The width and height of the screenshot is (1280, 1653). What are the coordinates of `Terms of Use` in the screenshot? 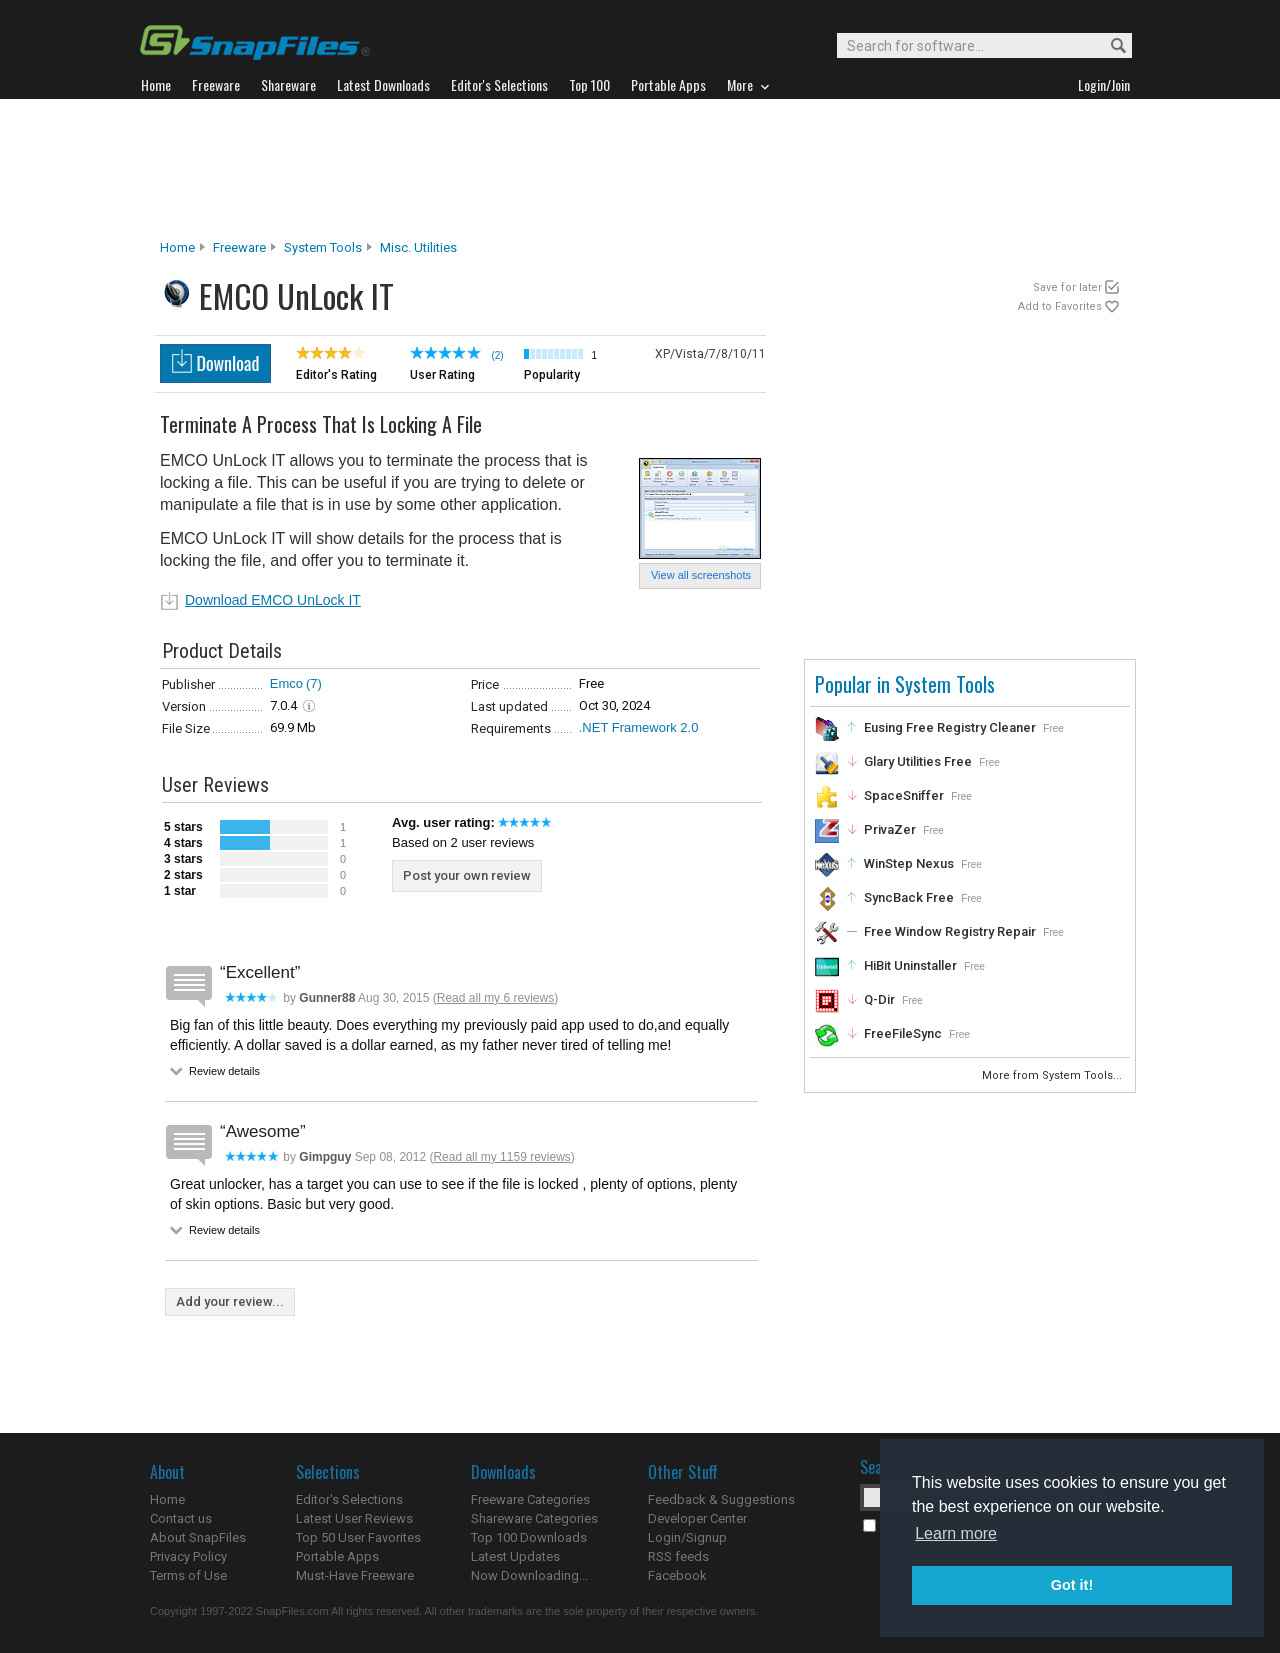 It's located at (188, 1575).